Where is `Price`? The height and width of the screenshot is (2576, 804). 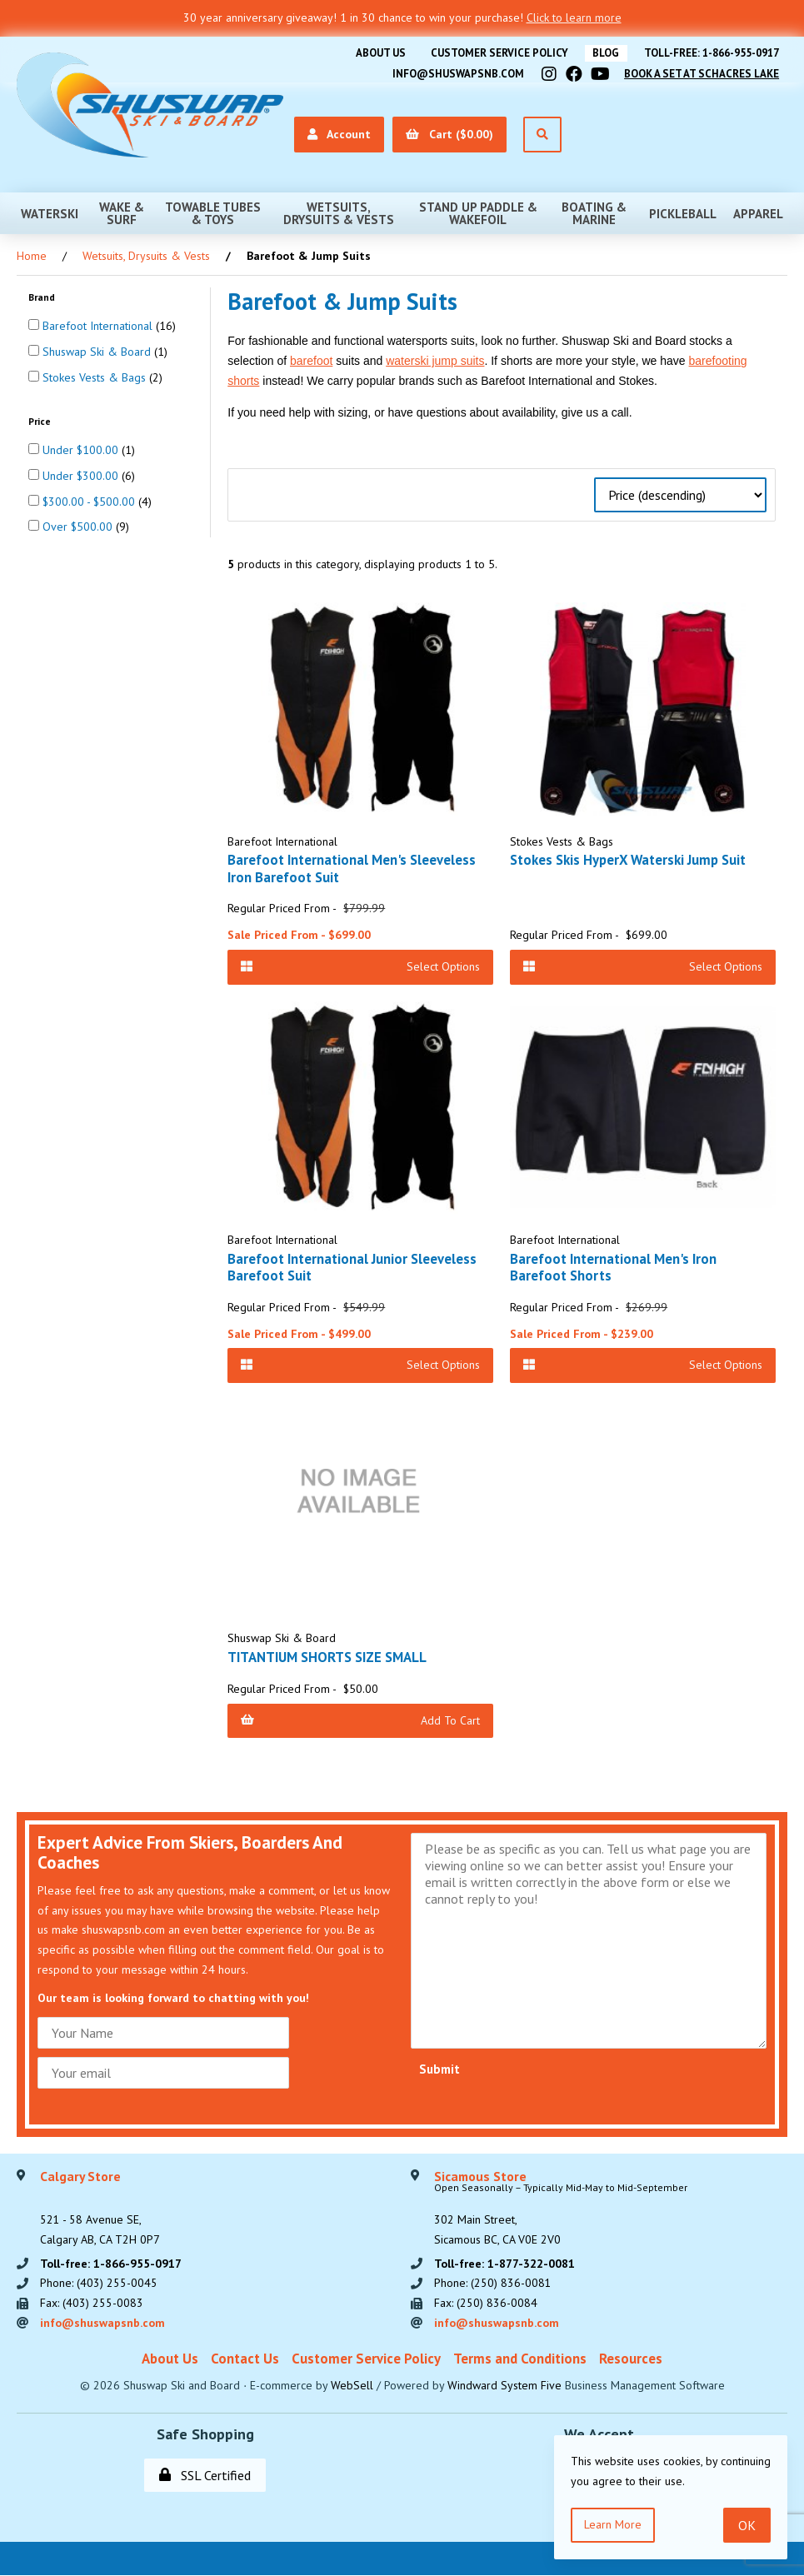 Price is located at coordinates (40, 420).